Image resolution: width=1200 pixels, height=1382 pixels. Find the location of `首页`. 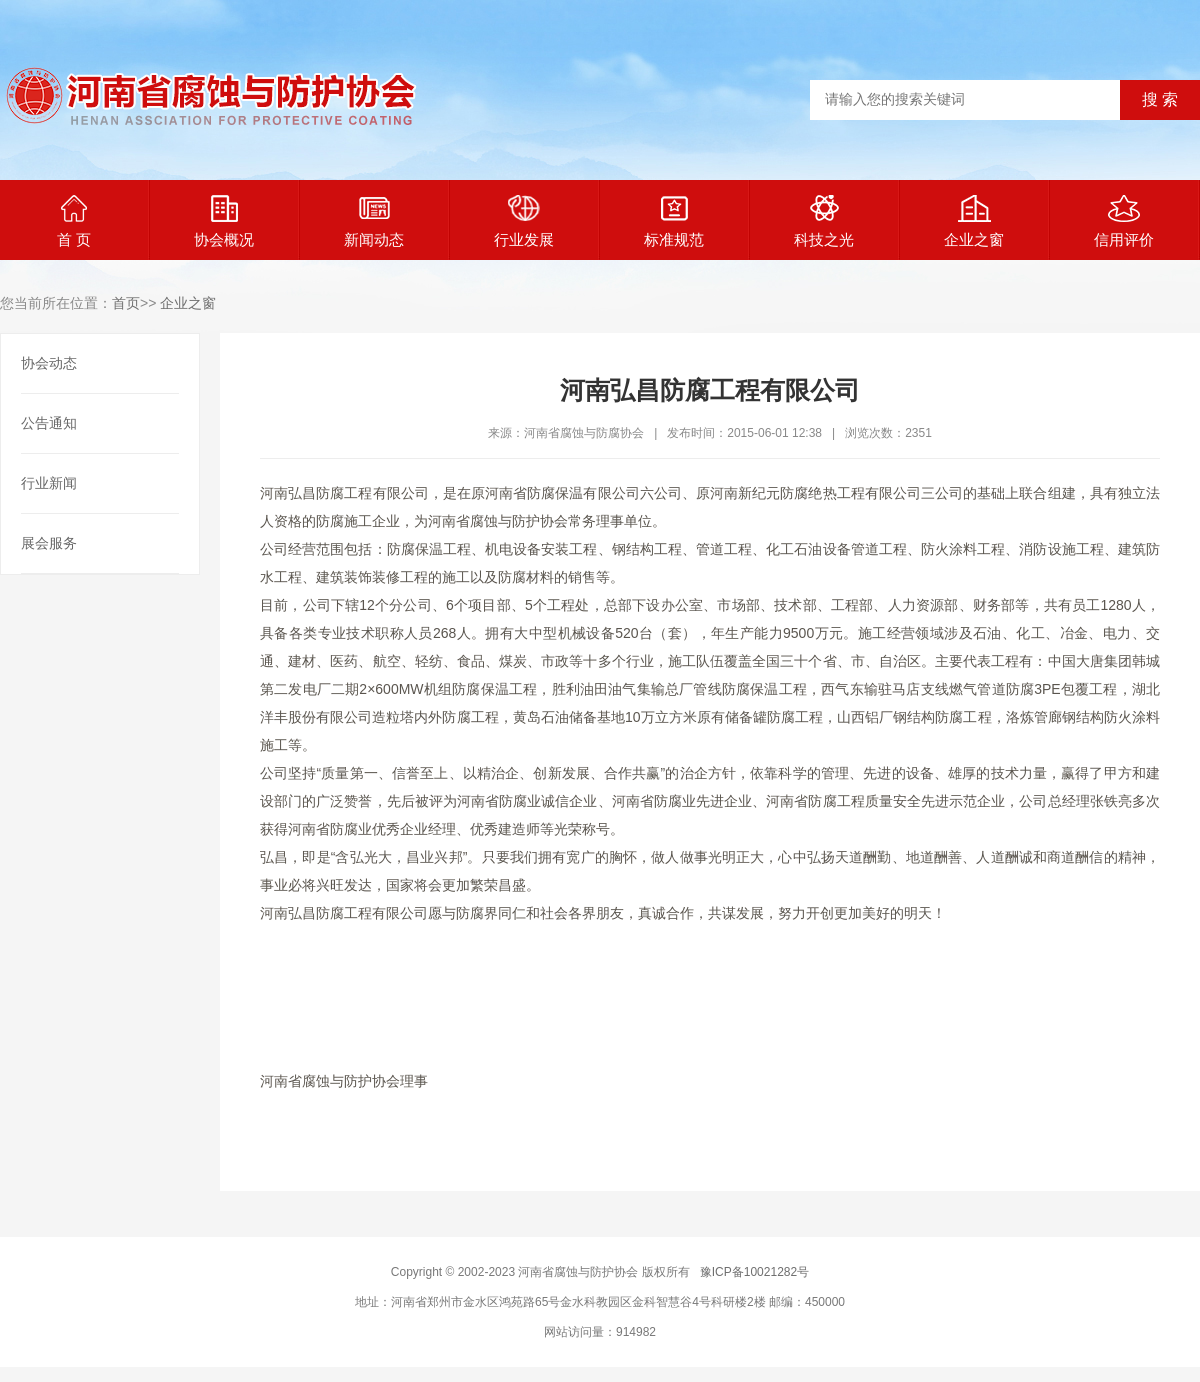

首页 is located at coordinates (126, 303).